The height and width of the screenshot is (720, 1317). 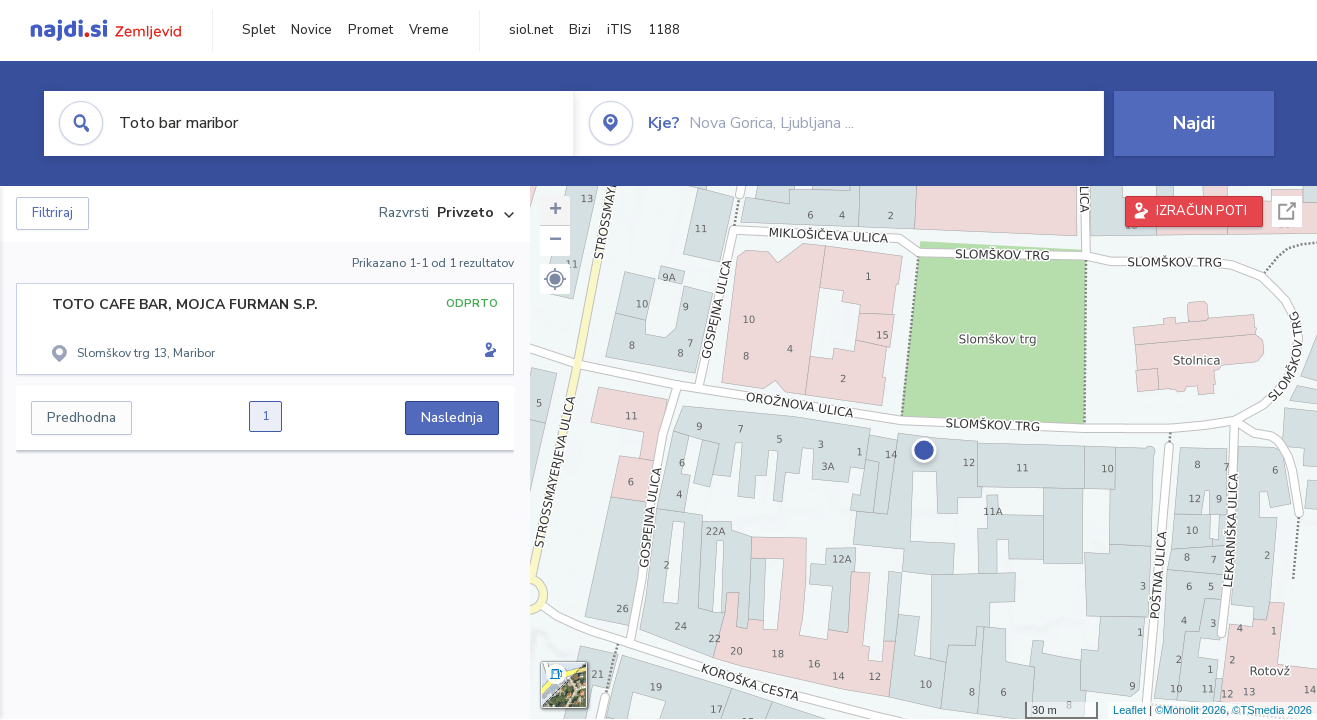 What do you see at coordinates (52, 213) in the screenshot?
I see `Filtriraj` at bounding box center [52, 213].